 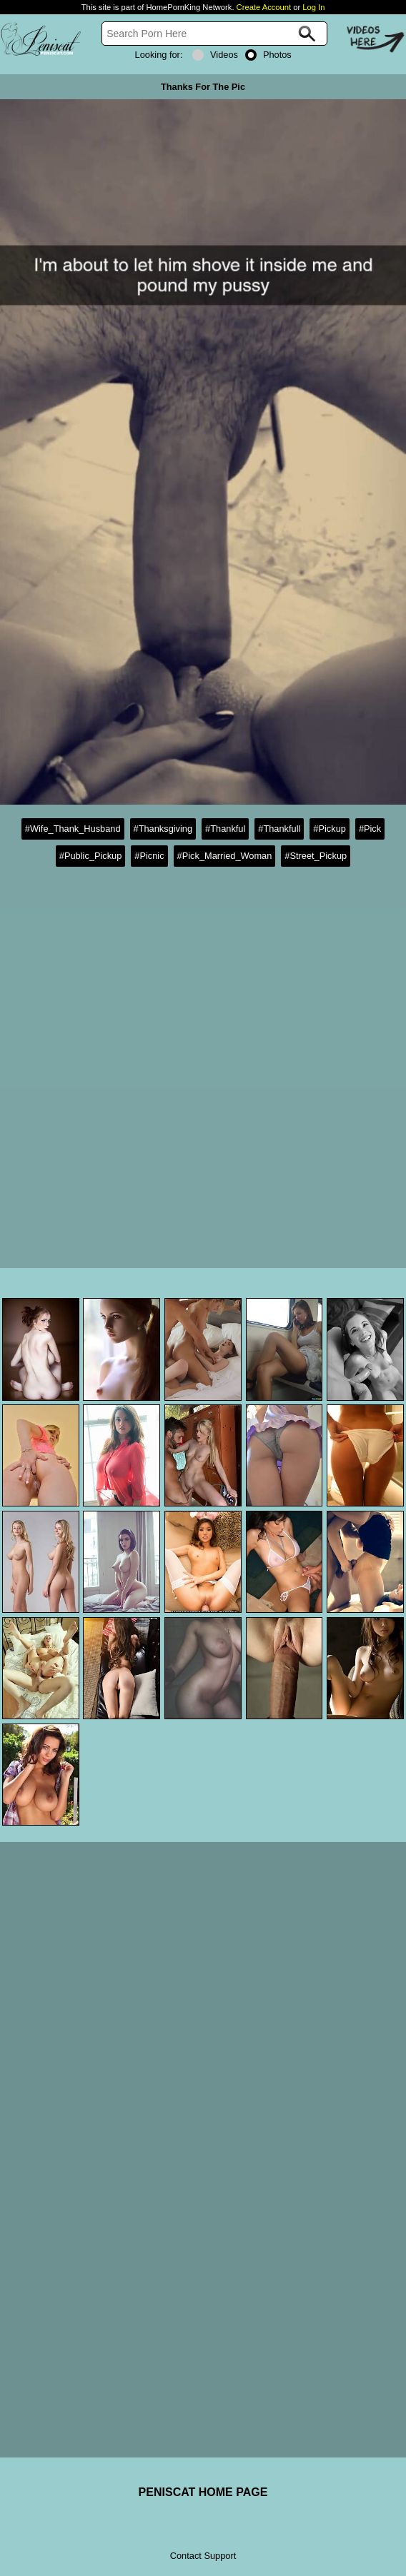 What do you see at coordinates (370, 828) in the screenshot?
I see `#Pick` at bounding box center [370, 828].